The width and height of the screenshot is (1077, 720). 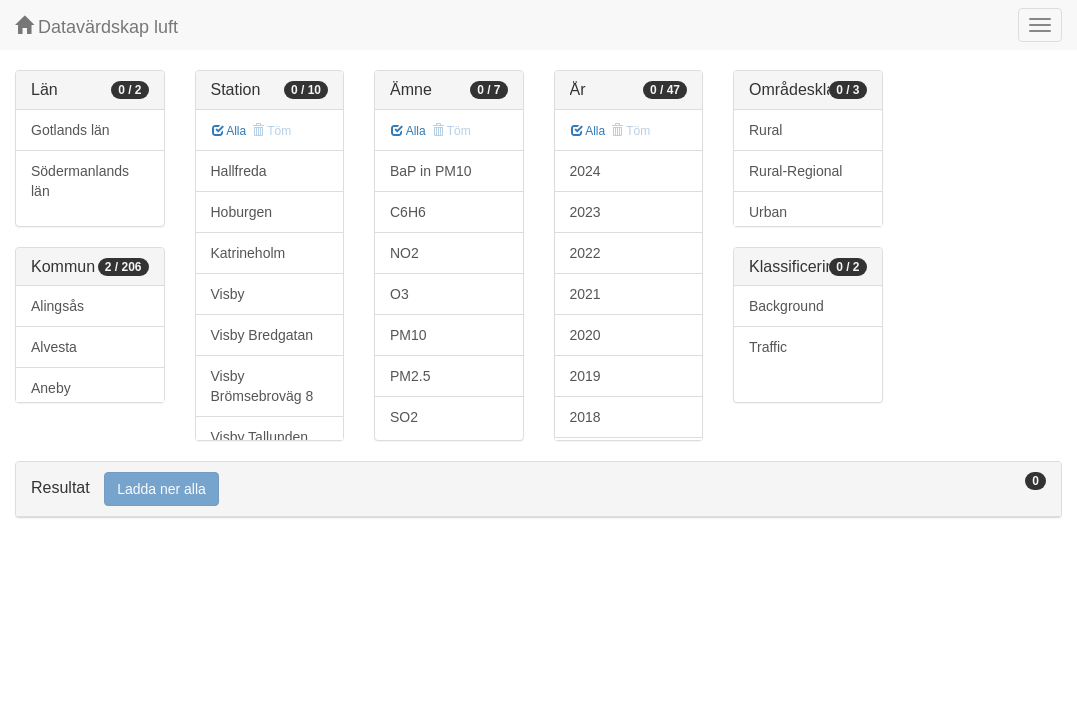 I want to click on 2020, so click(x=585, y=335).